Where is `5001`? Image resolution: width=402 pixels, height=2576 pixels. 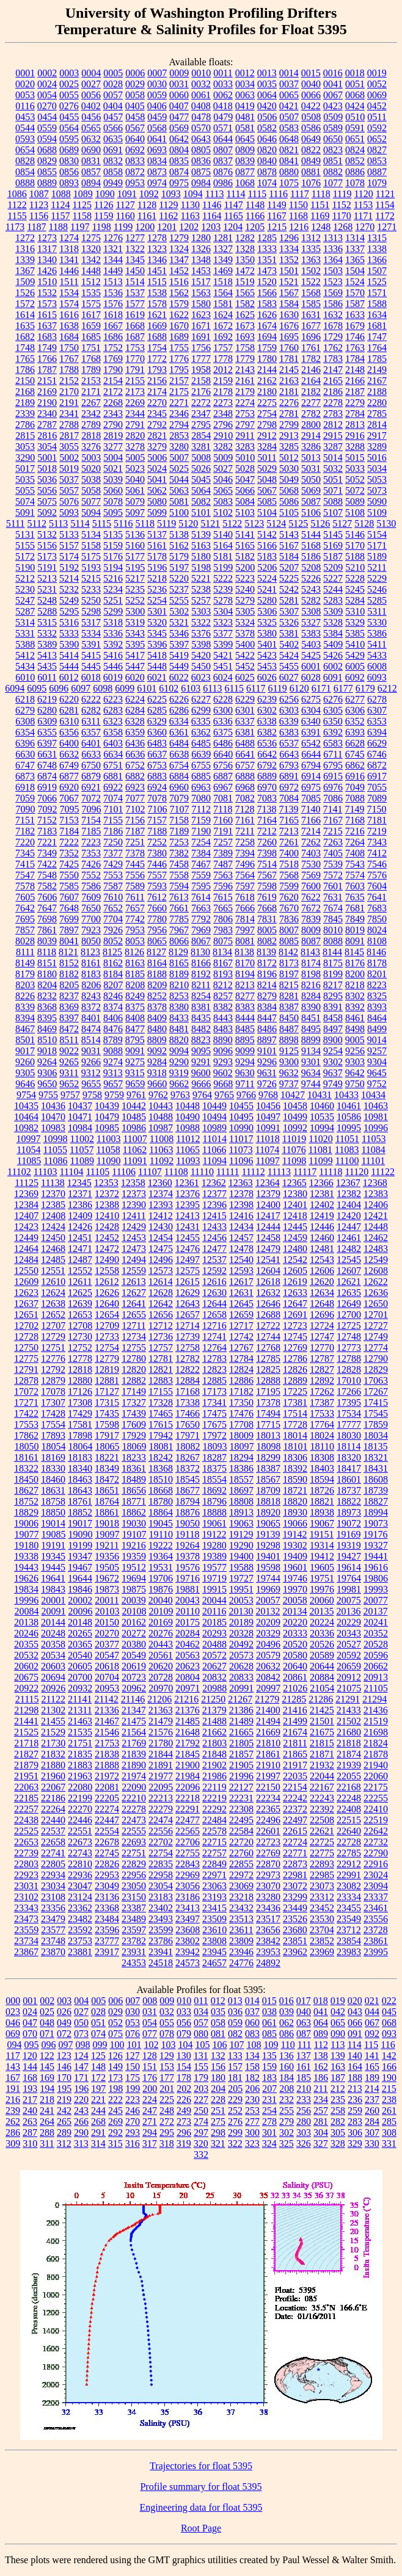 5001 is located at coordinates (47, 457).